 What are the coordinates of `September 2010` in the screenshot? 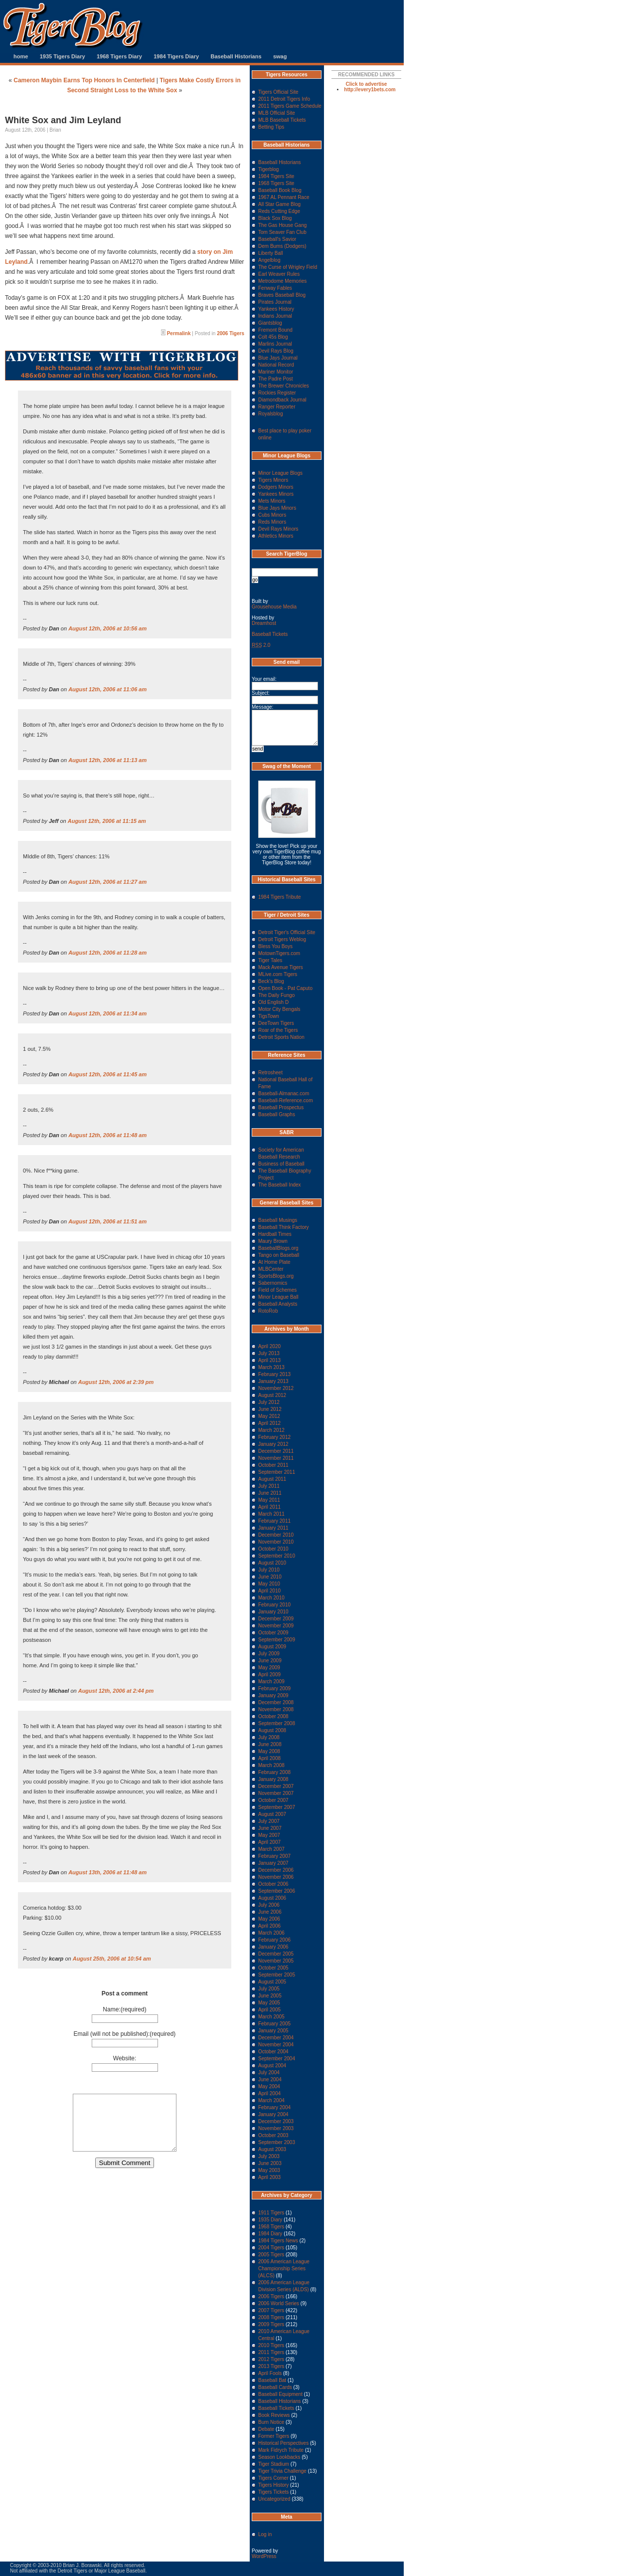 It's located at (276, 1556).